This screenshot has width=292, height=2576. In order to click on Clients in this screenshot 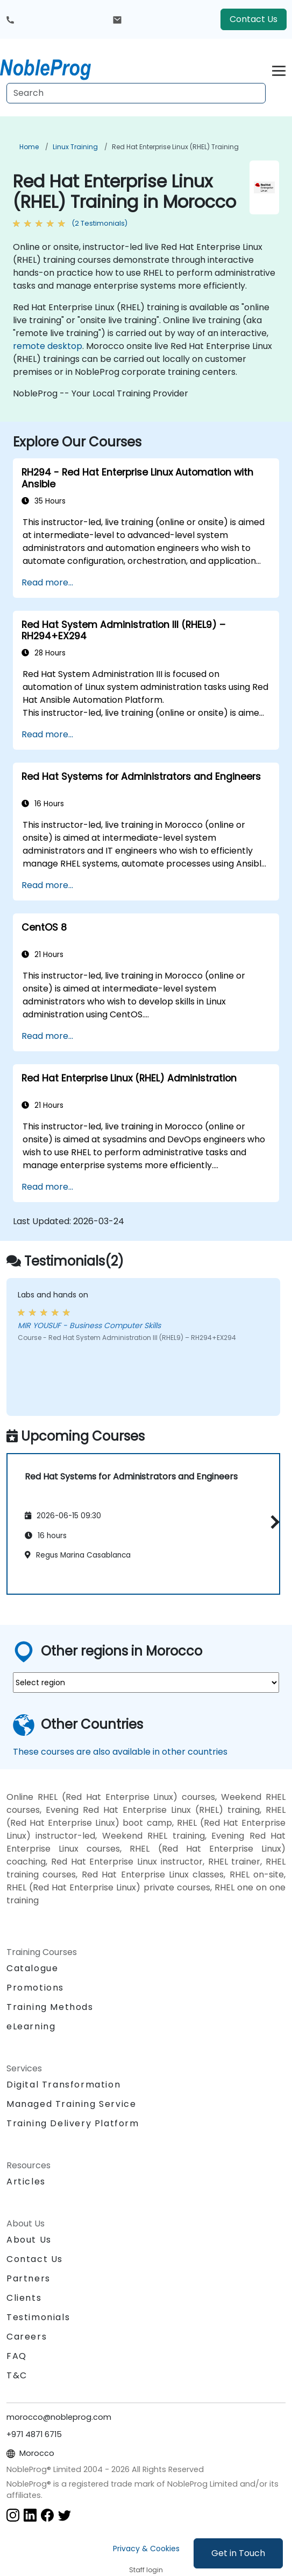, I will do `click(23, 2298)`.